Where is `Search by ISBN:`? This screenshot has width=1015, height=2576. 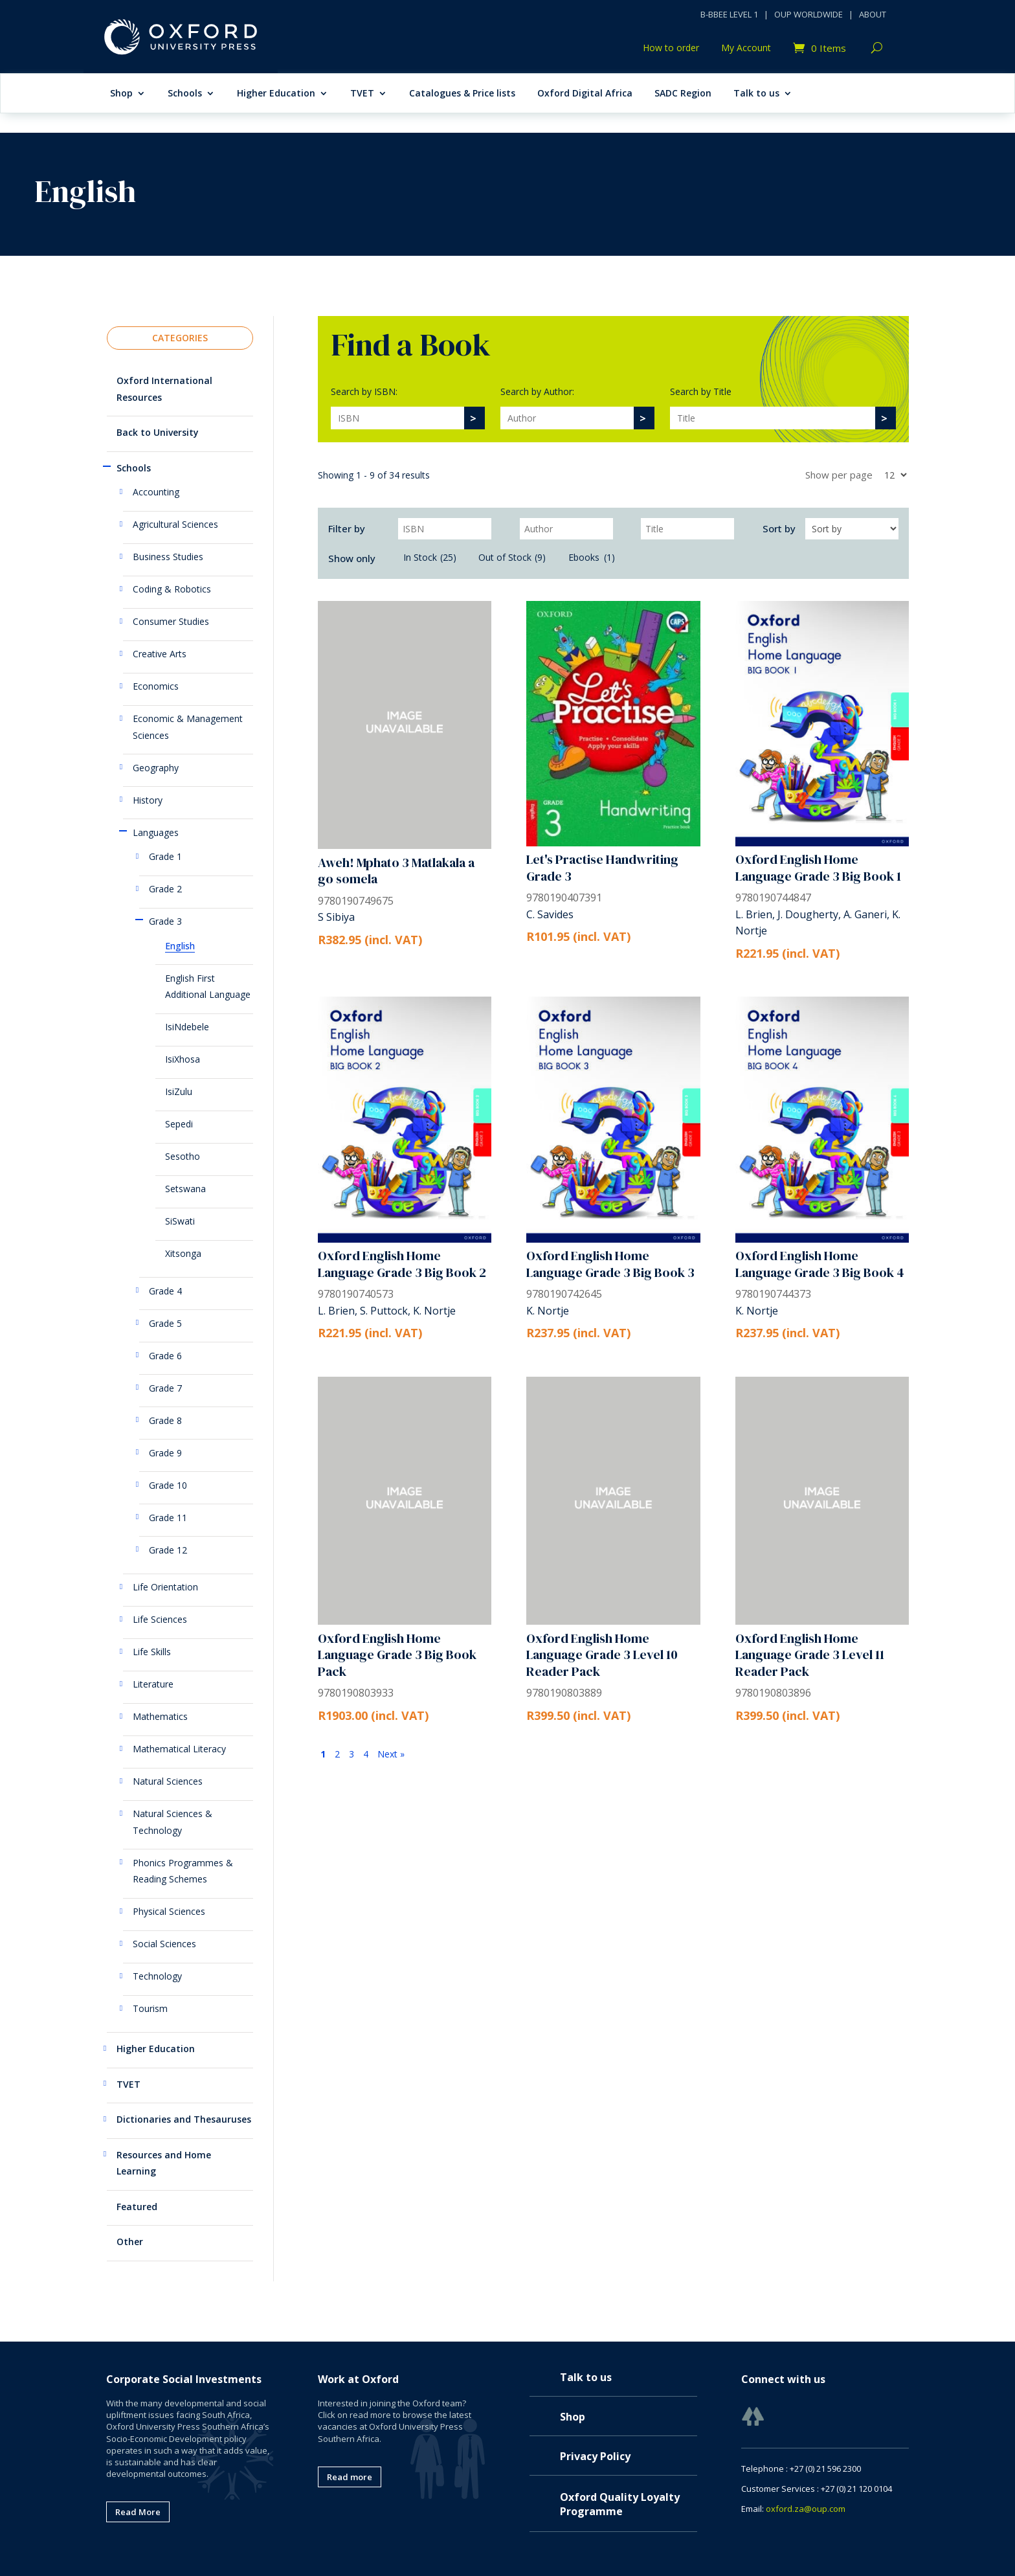
Search by ISBN: is located at coordinates (364, 391).